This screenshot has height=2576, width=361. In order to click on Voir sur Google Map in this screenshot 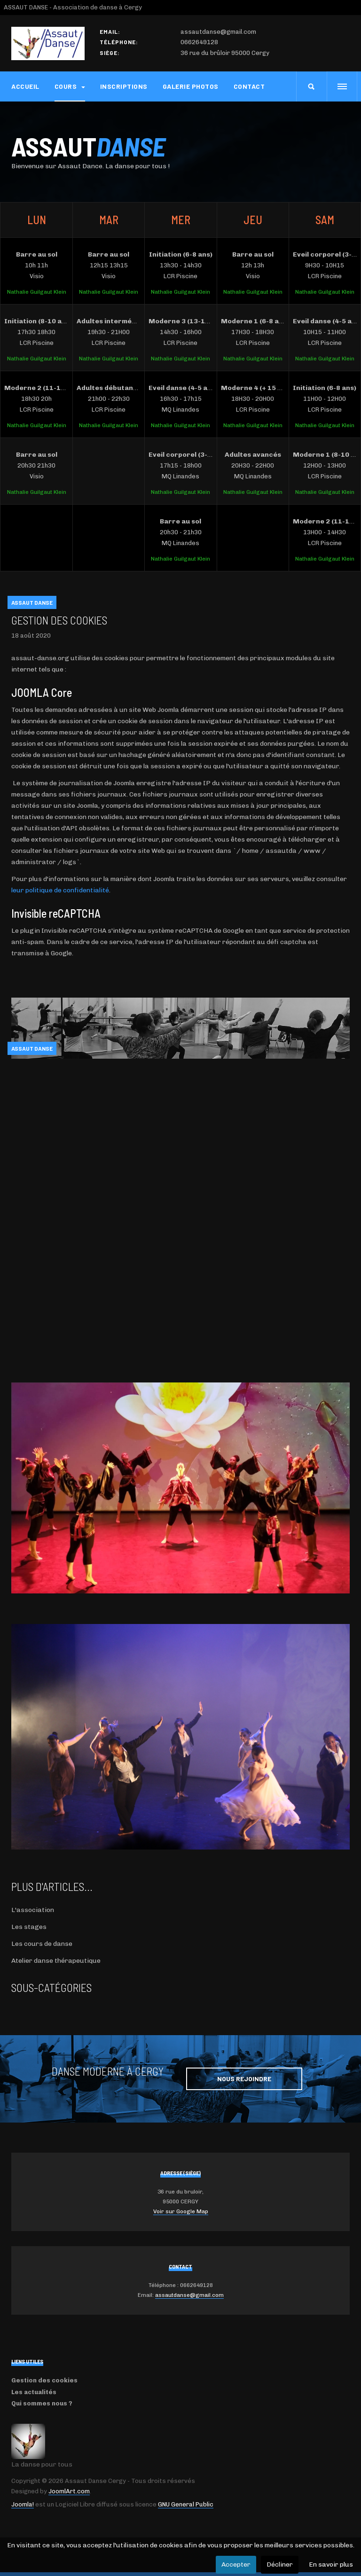, I will do `click(180, 2211)`.